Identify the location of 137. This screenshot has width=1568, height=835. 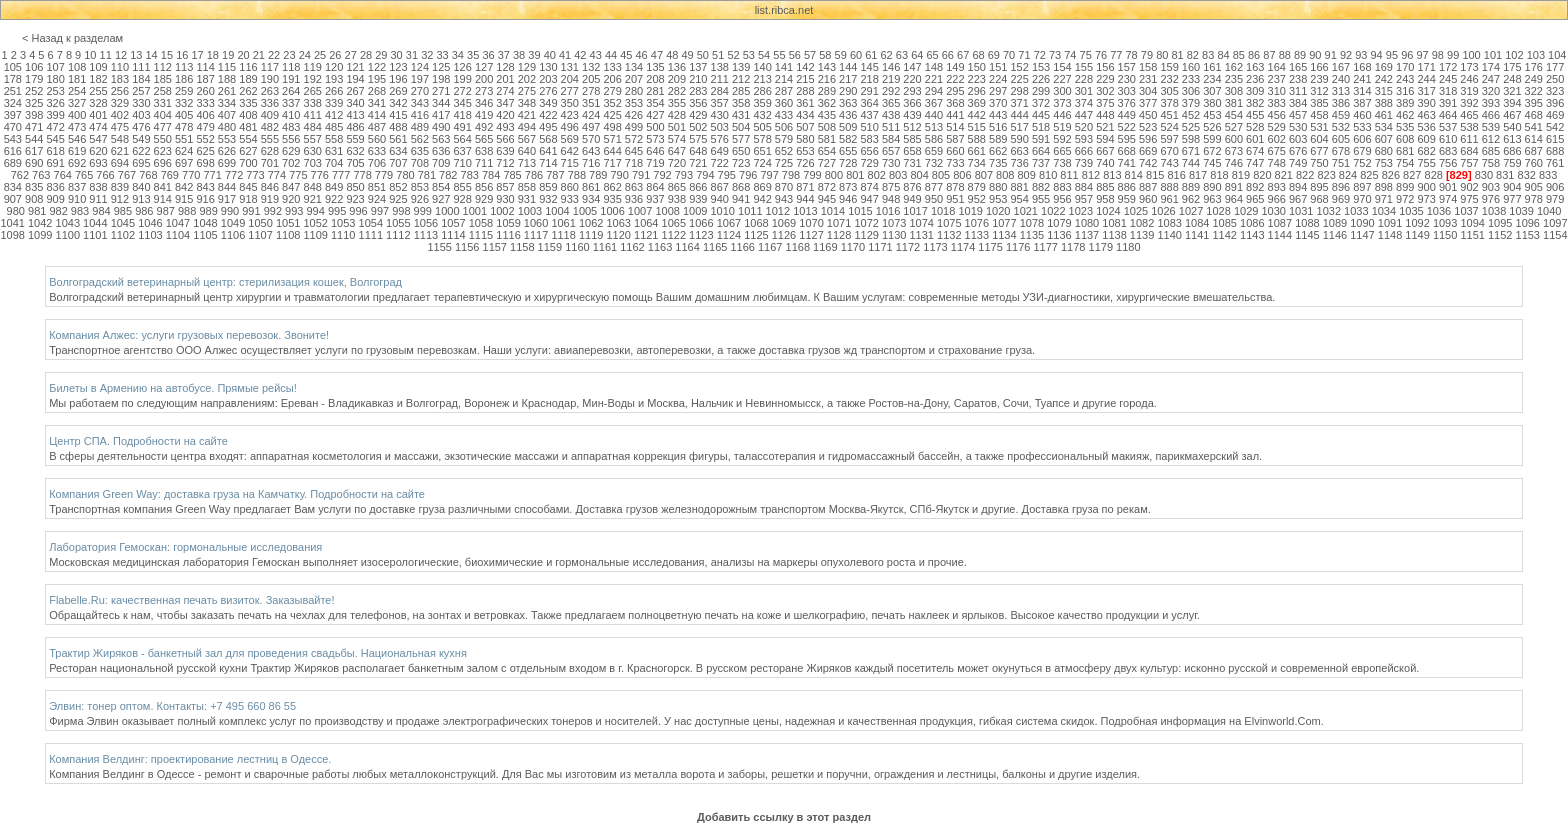
(698, 67).